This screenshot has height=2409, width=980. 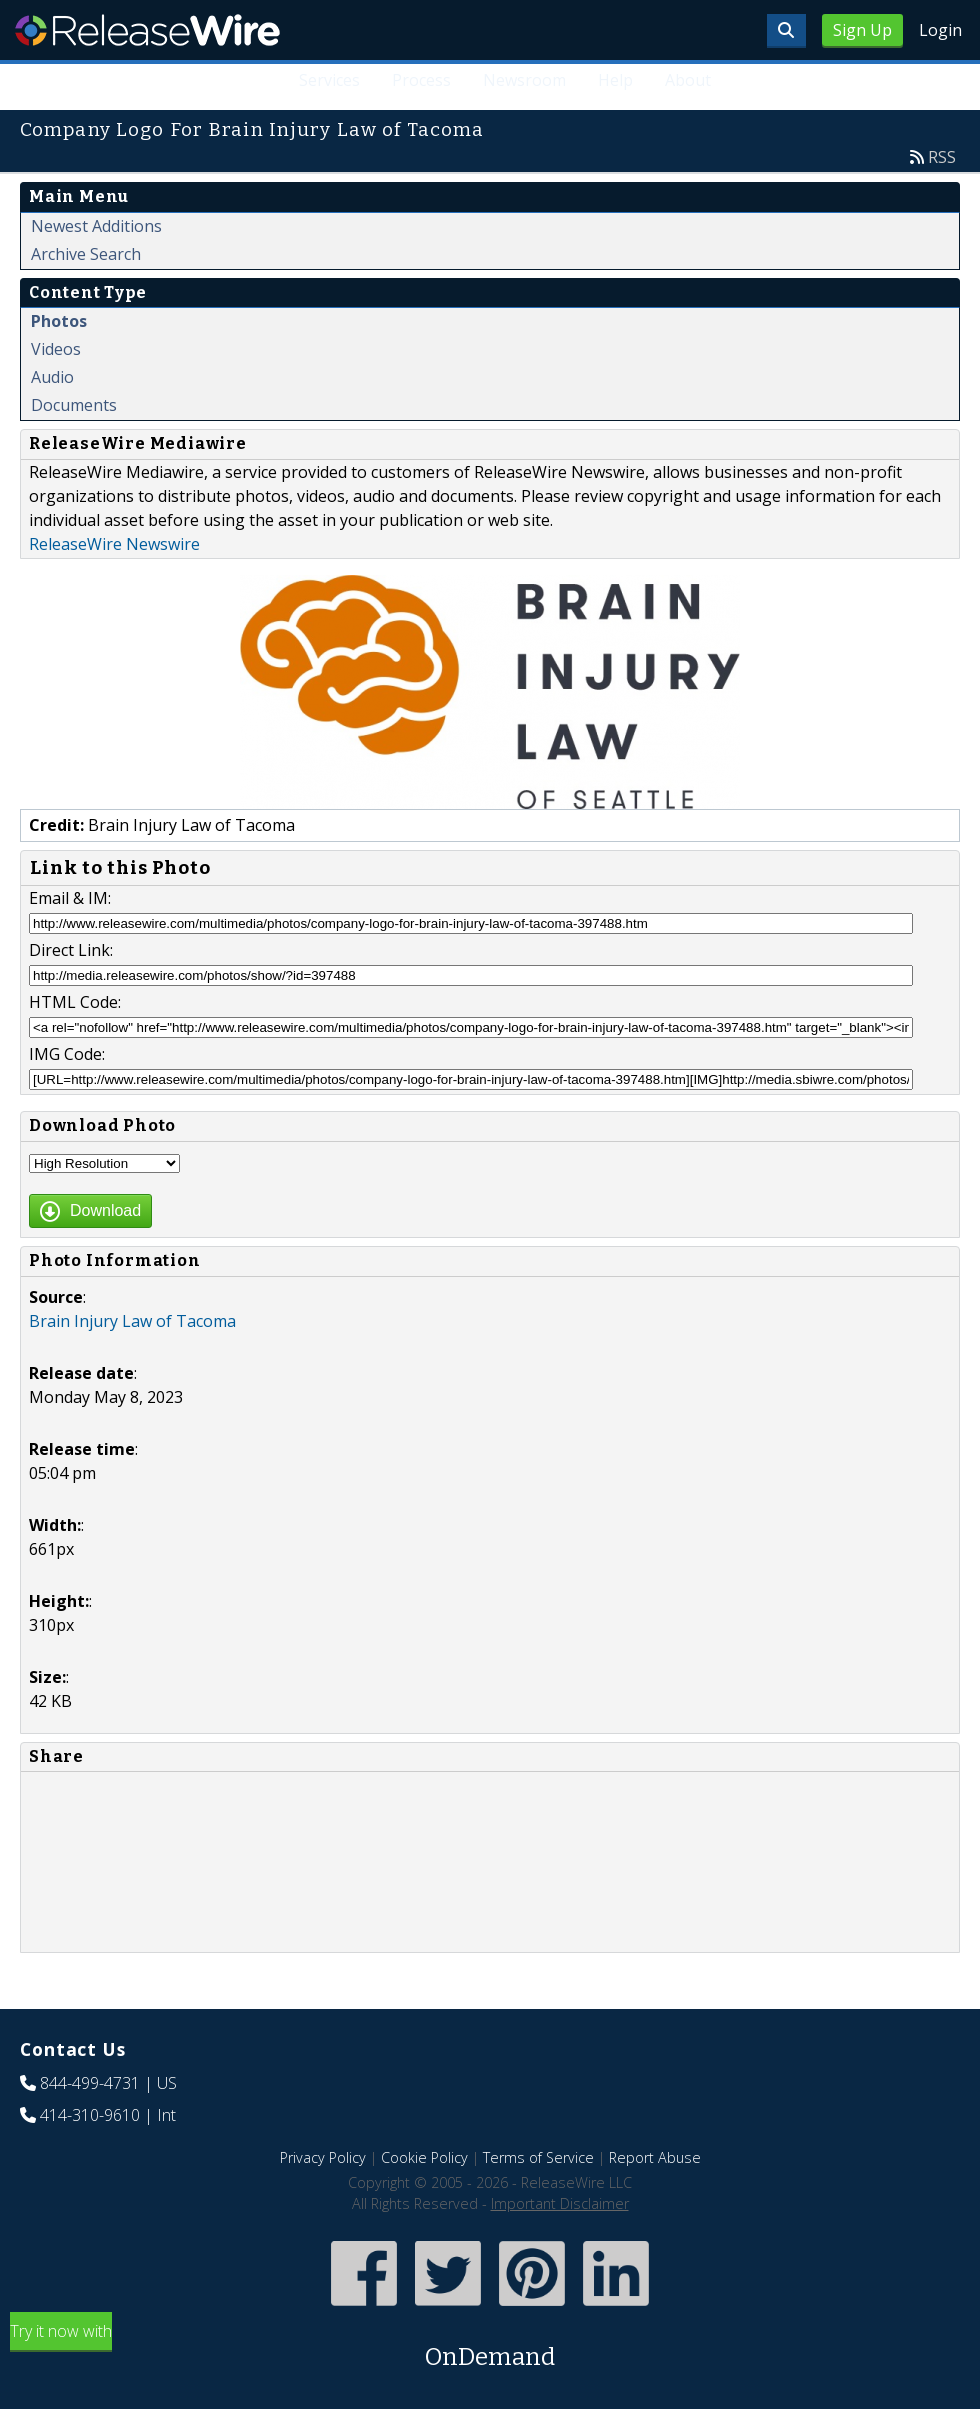 I want to click on Newsroom, so click(x=524, y=80).